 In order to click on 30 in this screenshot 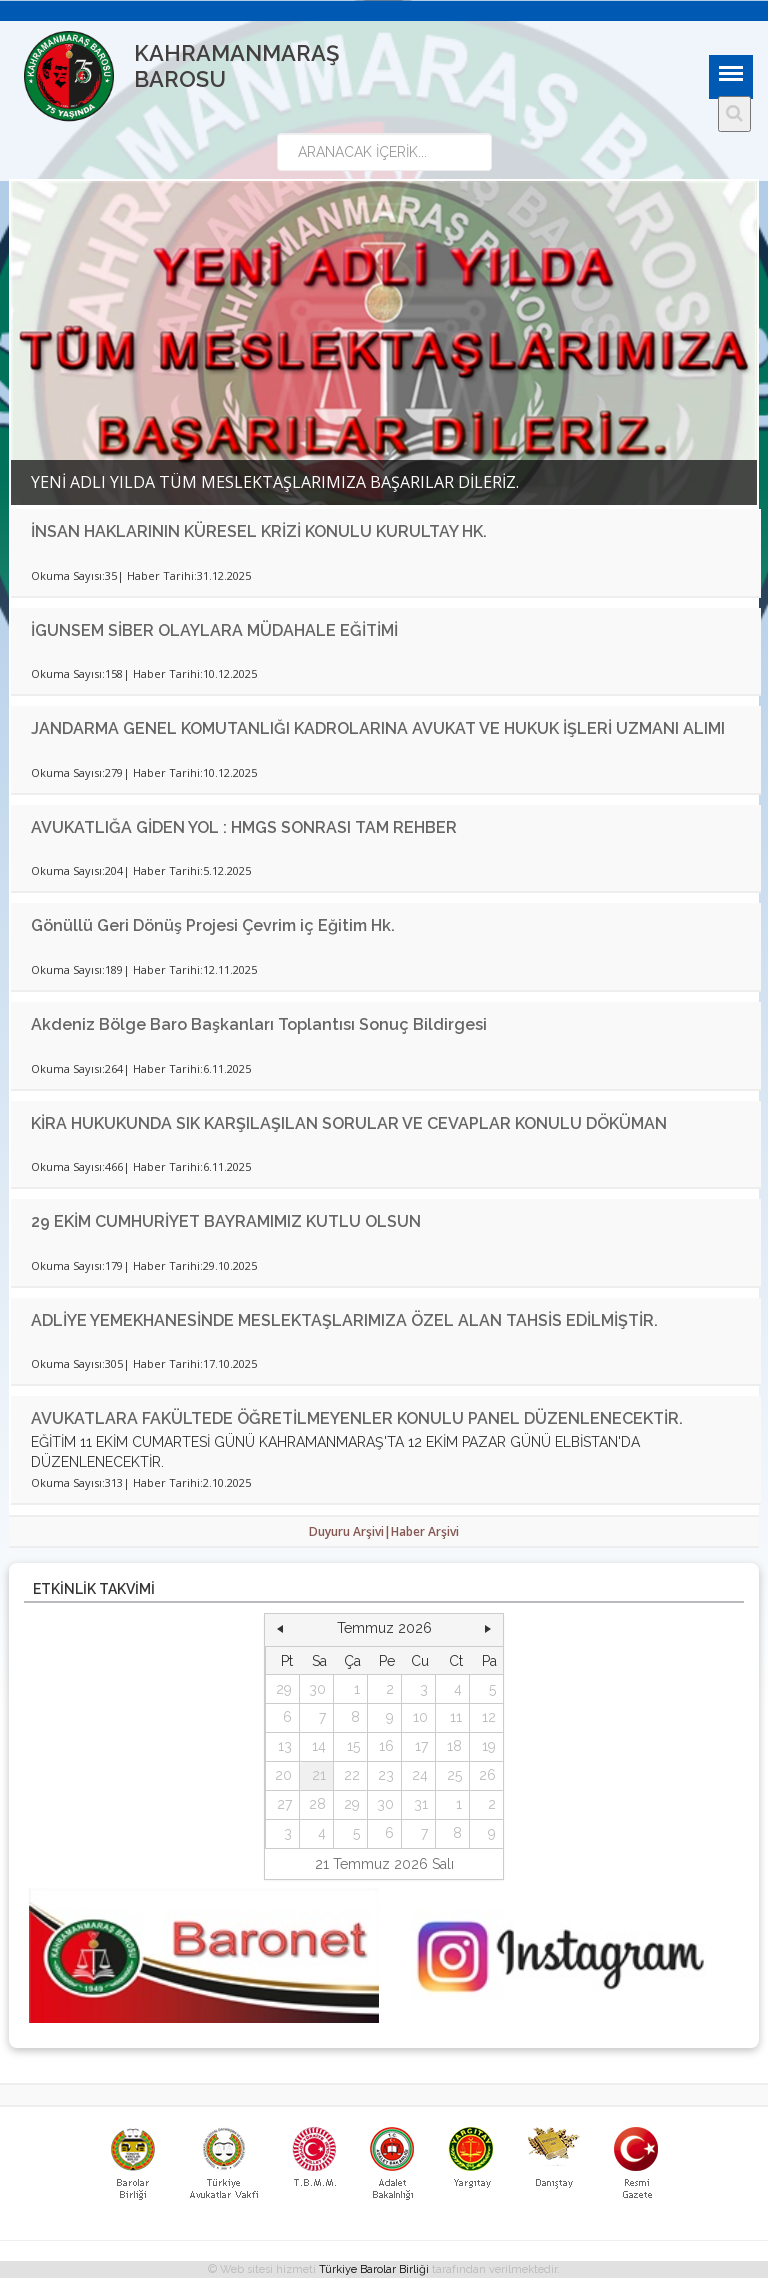, I will do `click(317, 1689)`.